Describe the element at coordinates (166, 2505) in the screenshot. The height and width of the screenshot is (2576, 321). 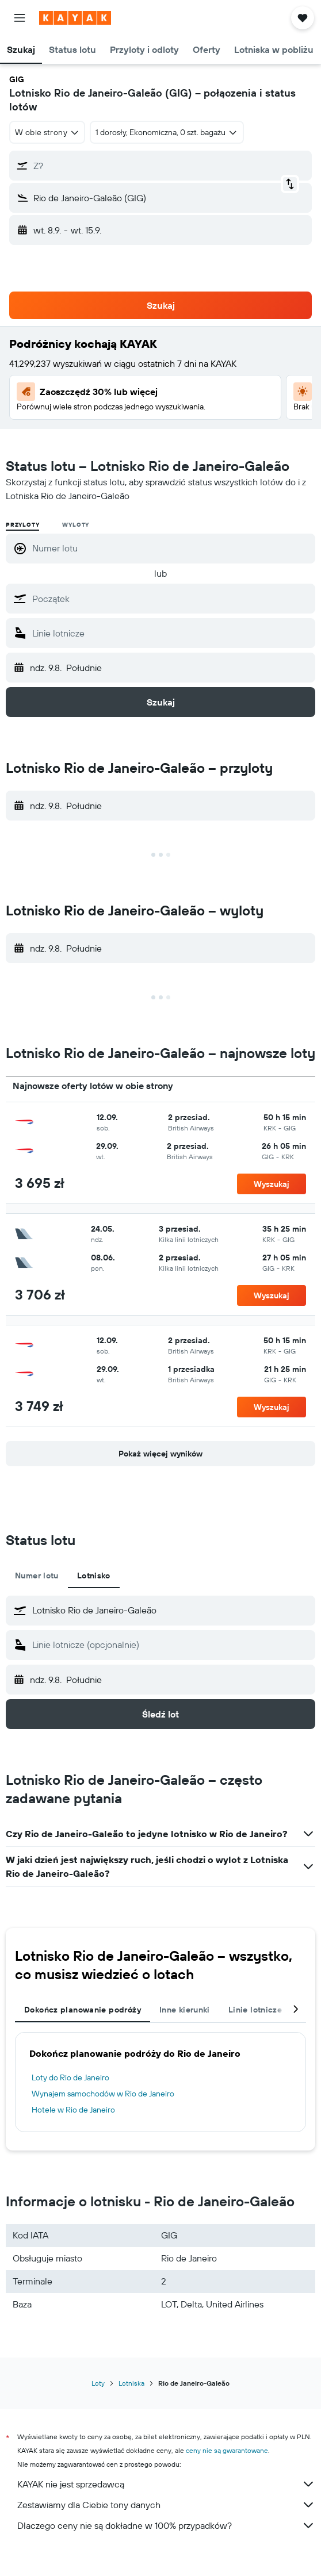
I see `Zestawiamy dla Ciebie tony danych` at that location.